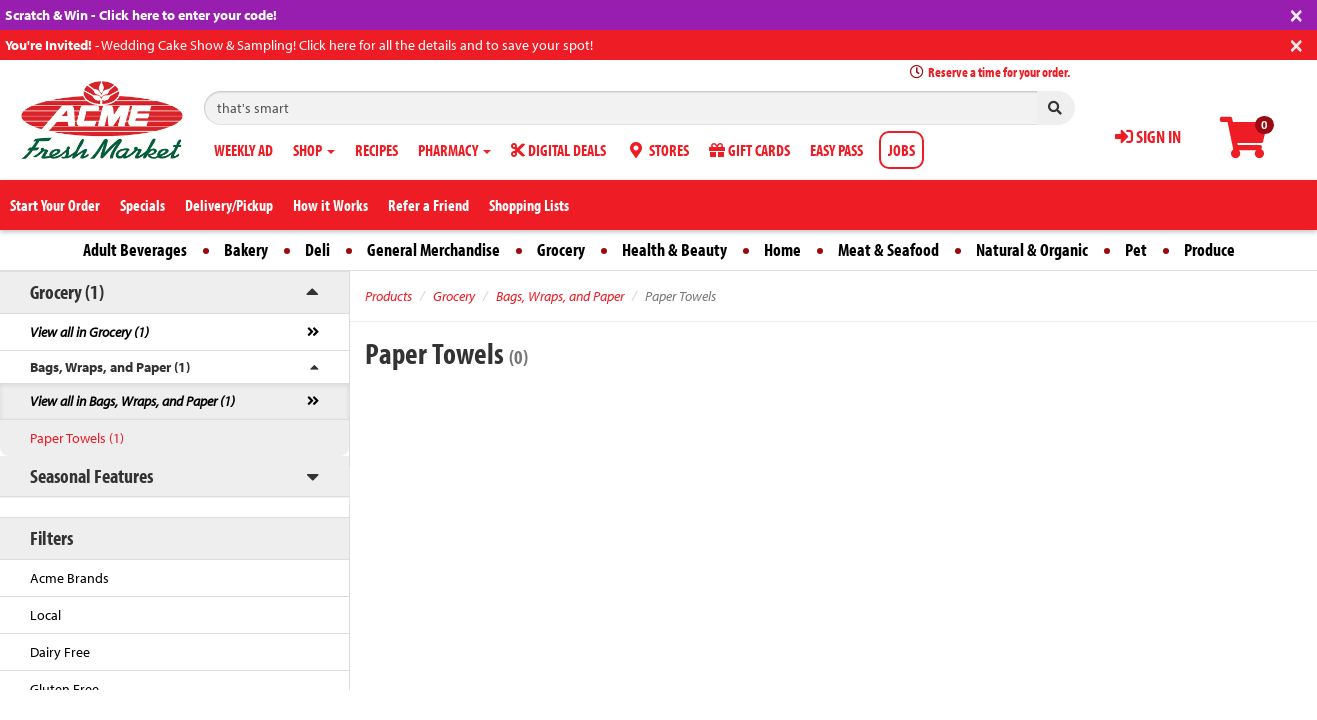  What do you see at coordinates (529, 205) in the screenshot?
I see `Shopping Lists` at bounding box center [529, 205].